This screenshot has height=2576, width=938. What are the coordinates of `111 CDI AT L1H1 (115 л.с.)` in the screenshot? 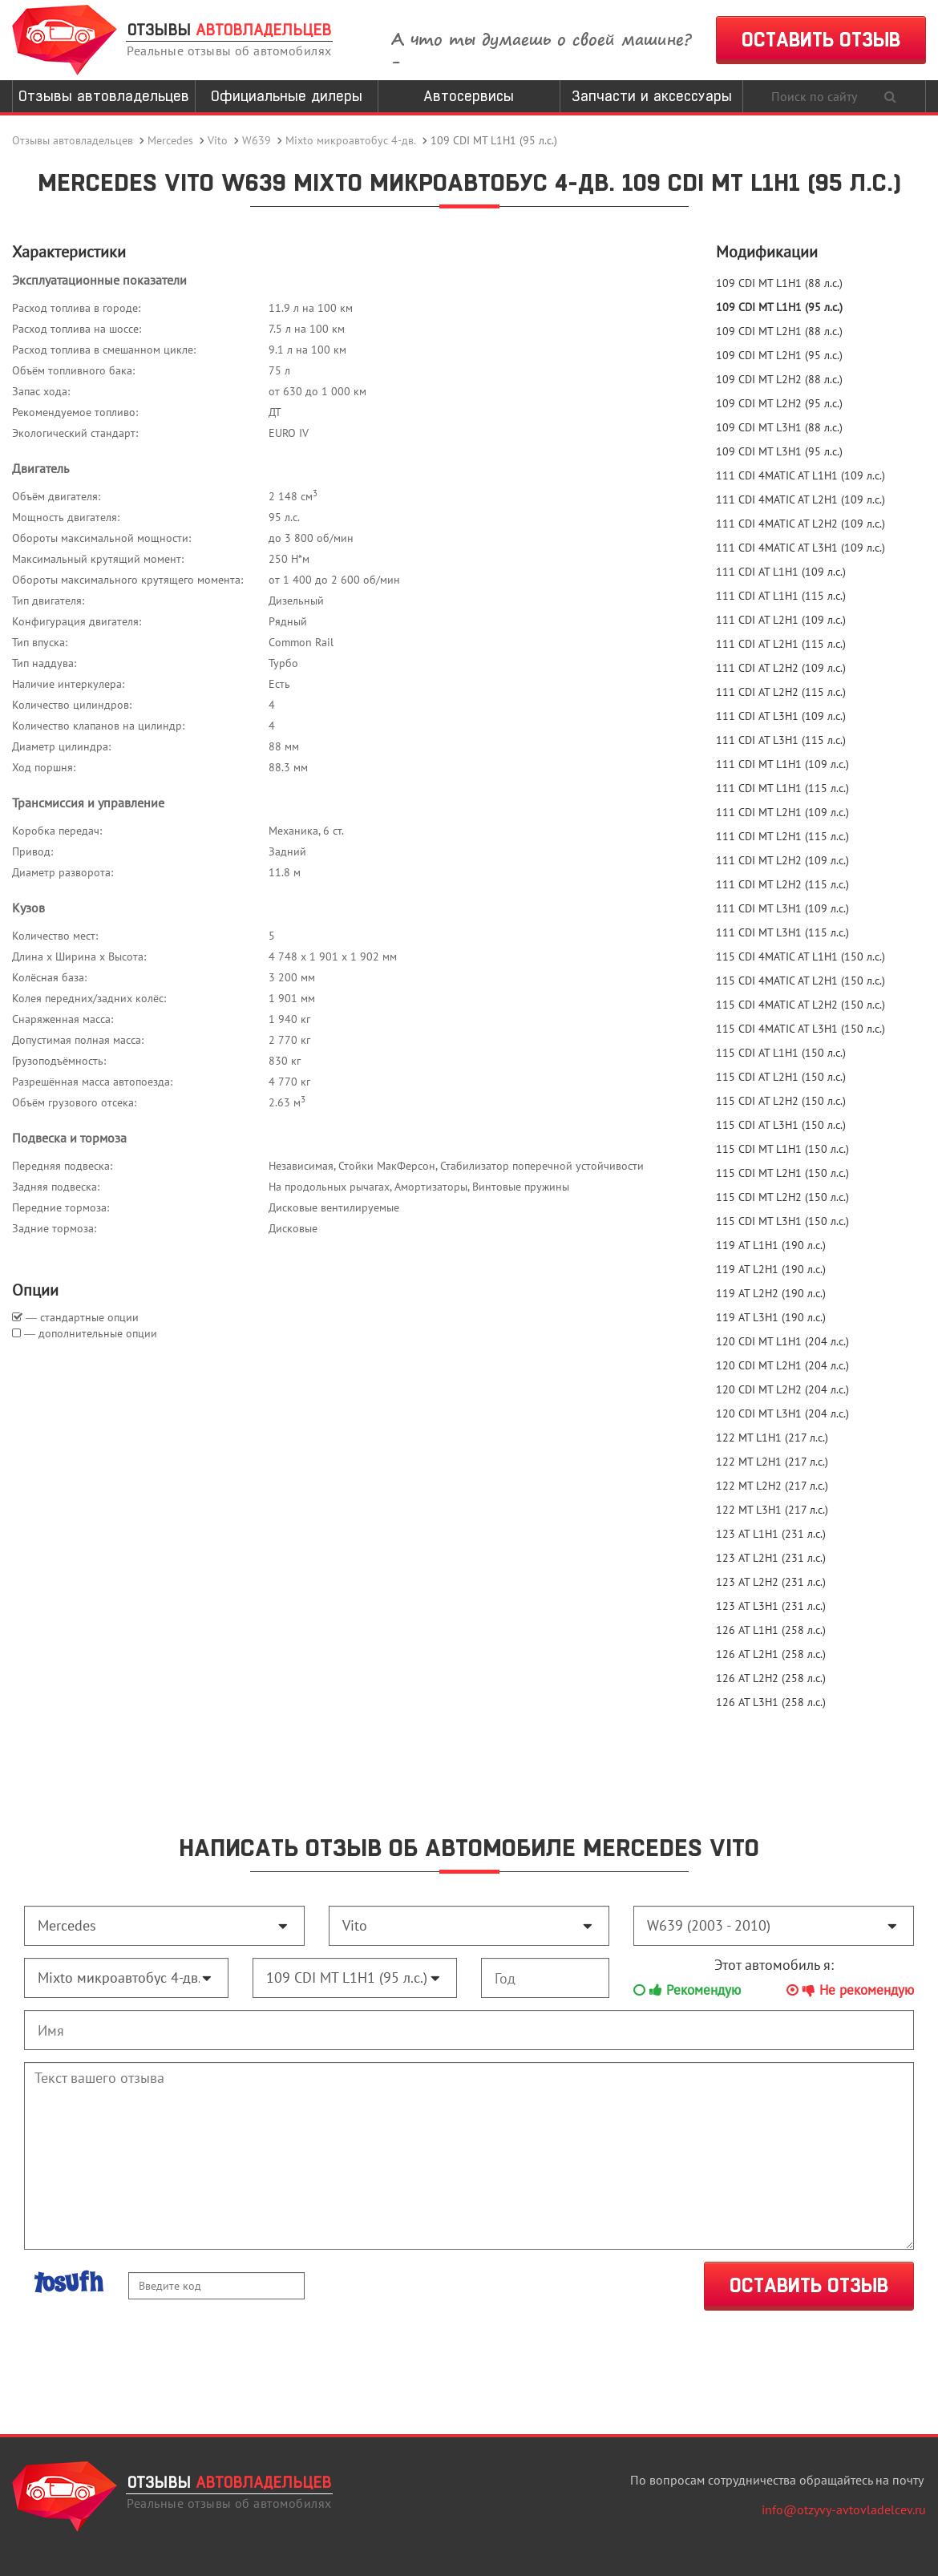 It's located at (781, 595).